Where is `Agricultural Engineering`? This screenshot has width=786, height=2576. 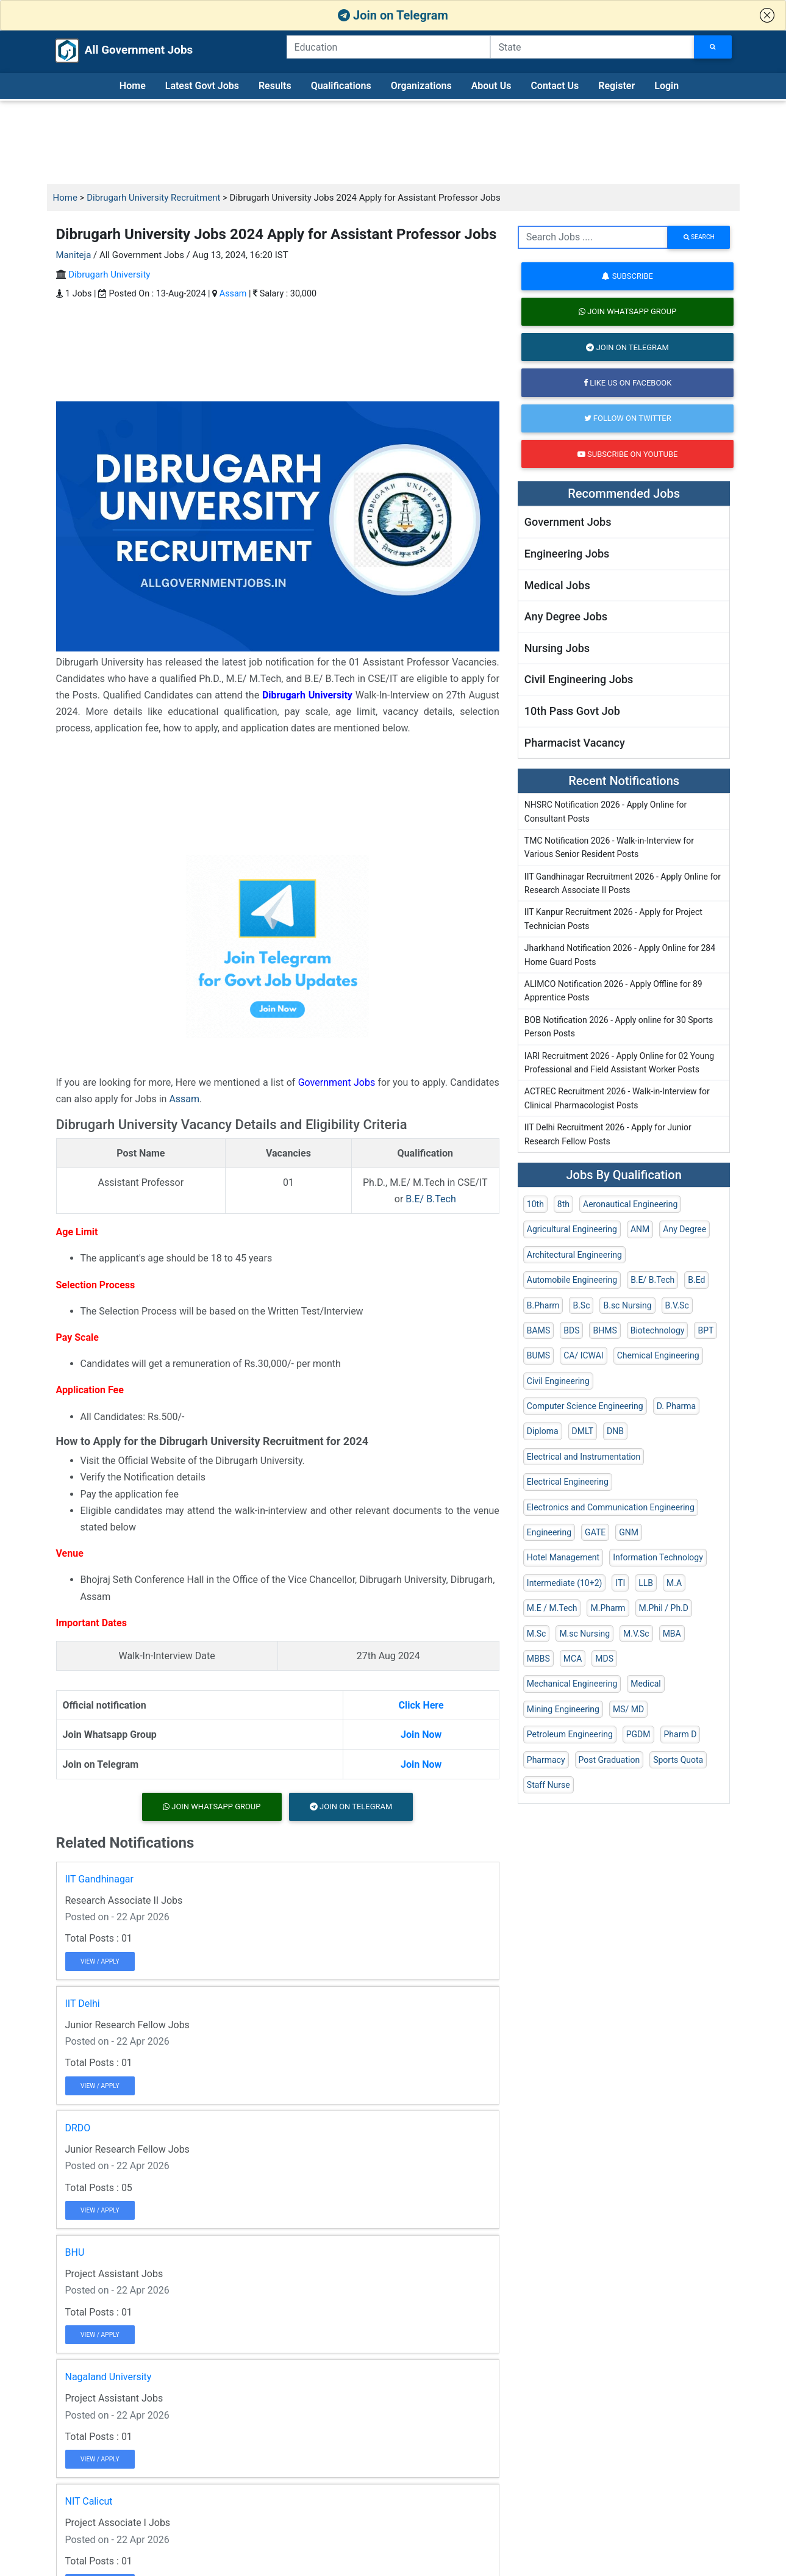 Agricultural Engineering is located at coordinates (572, 1229).